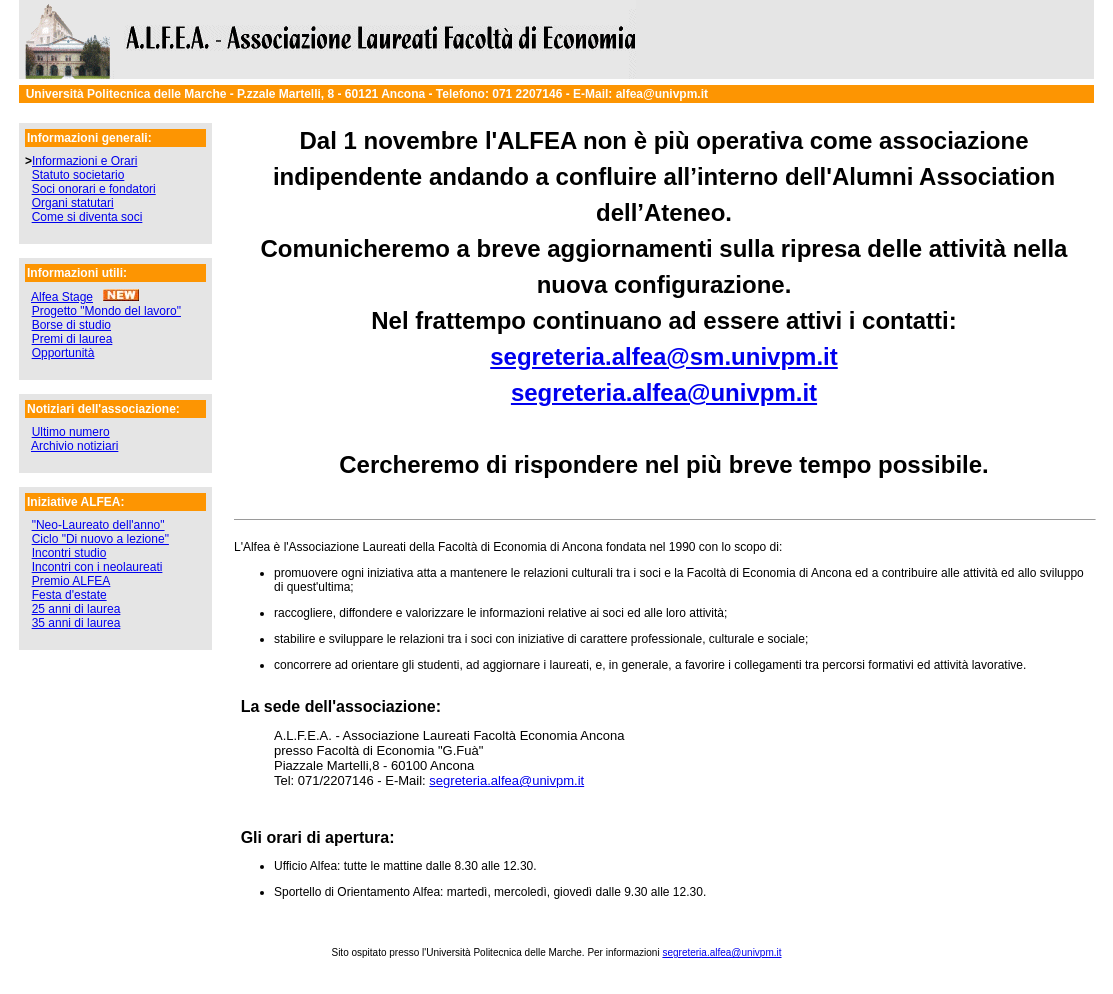 The width and height of the screenshot is (1113, 994). I want to click on Statuto societario, so click(78, 175).